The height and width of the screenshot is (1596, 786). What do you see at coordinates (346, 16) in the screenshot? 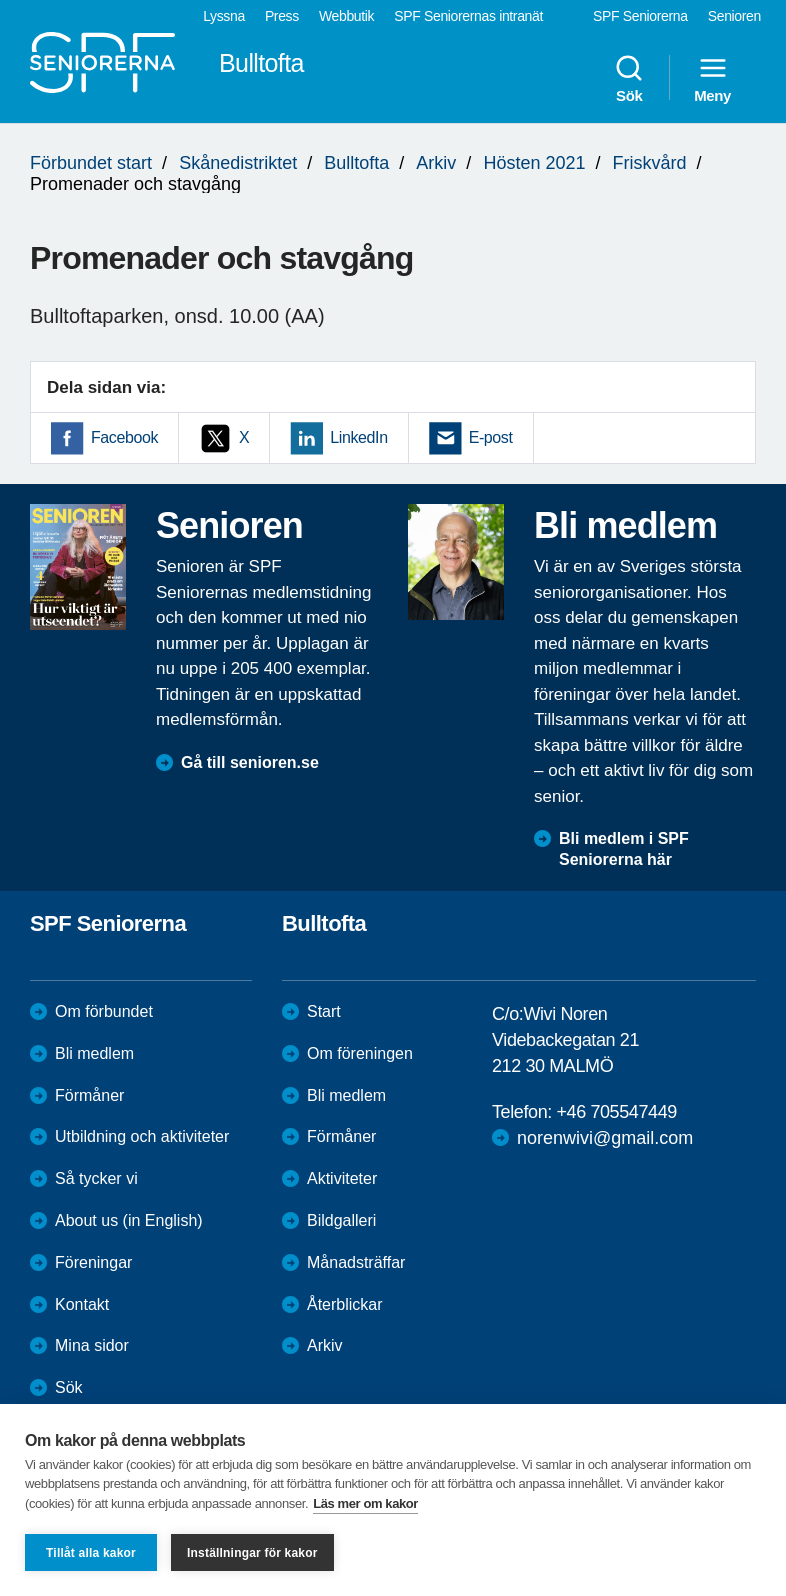
I see `Webbutik [menuitem]` at bounding box center [346, 16].